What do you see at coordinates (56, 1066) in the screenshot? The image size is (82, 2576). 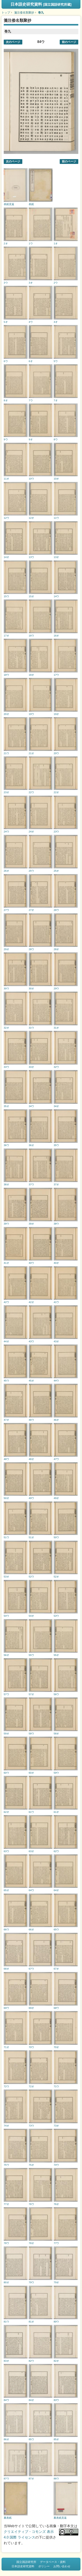 I see `32ウ` at bounding box center [56, 1066].